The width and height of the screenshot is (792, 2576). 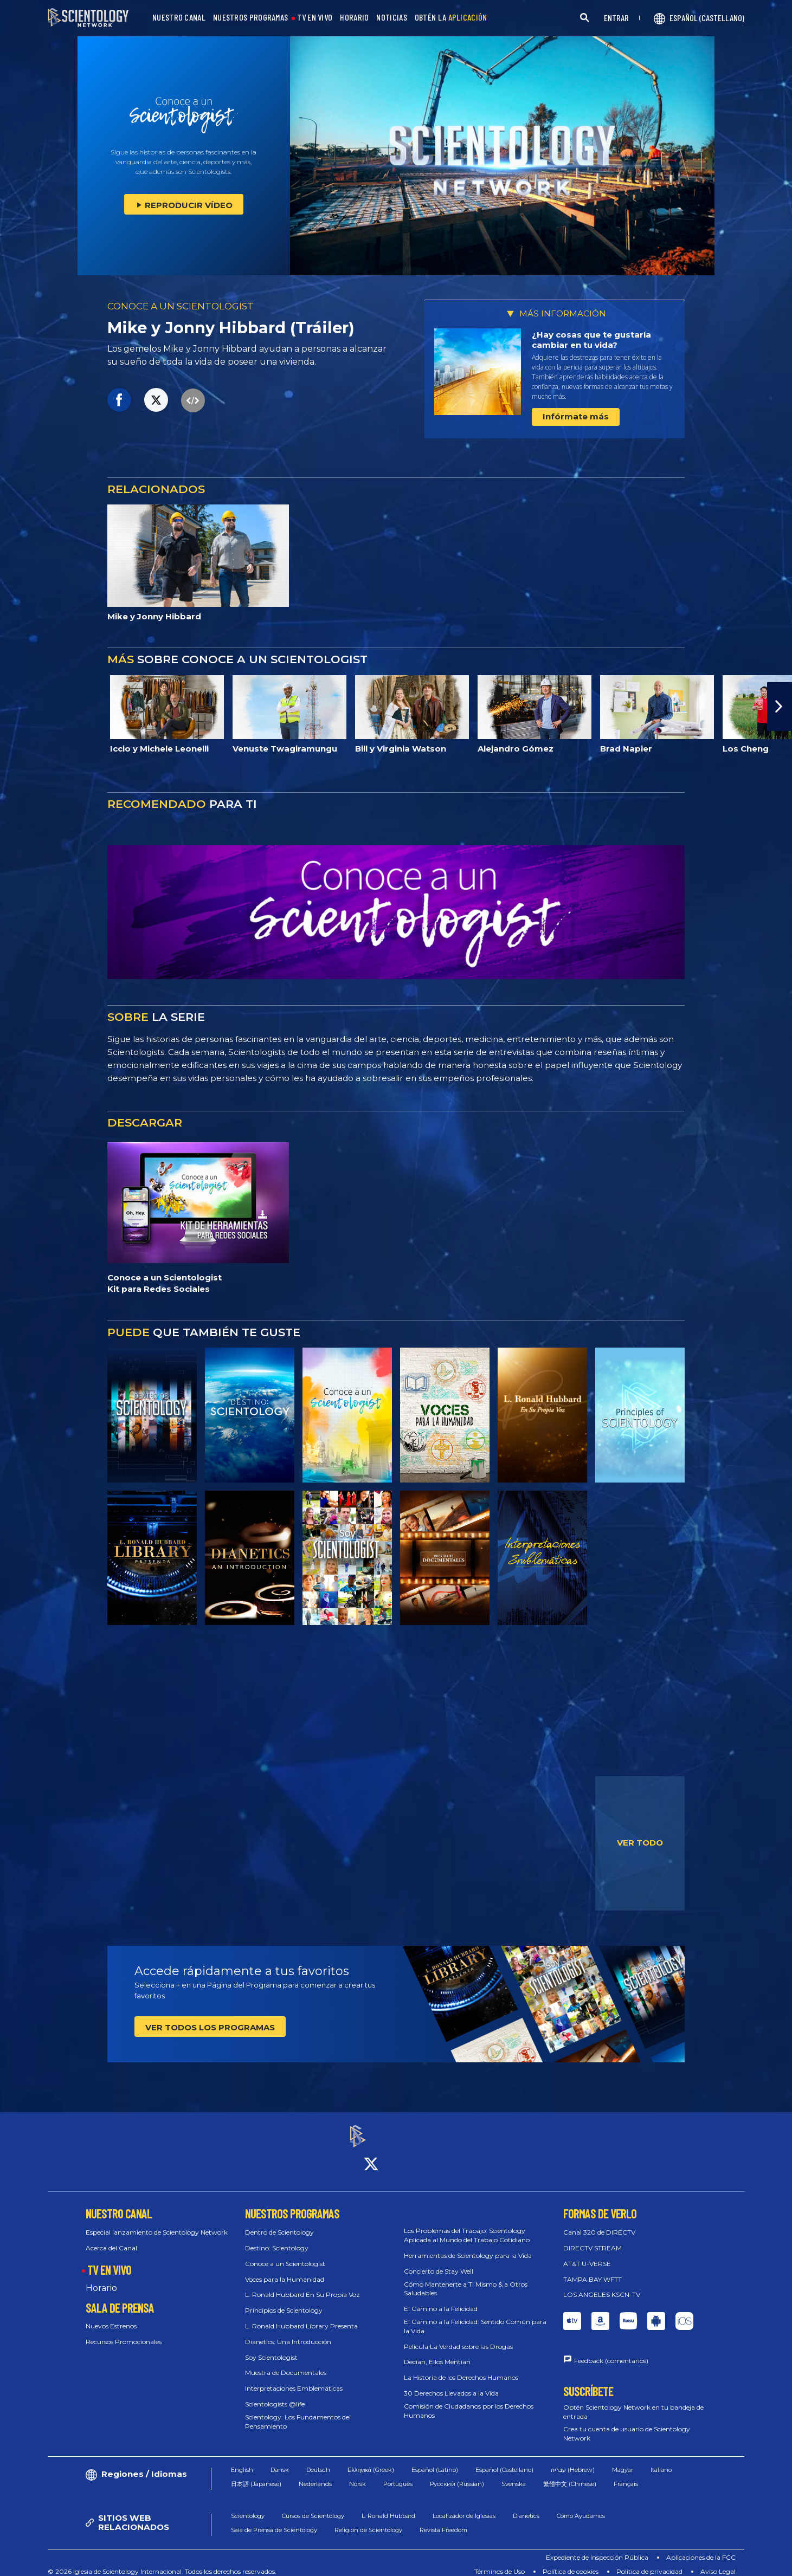 I want to click on Horario, so click(x=101, y=2278).